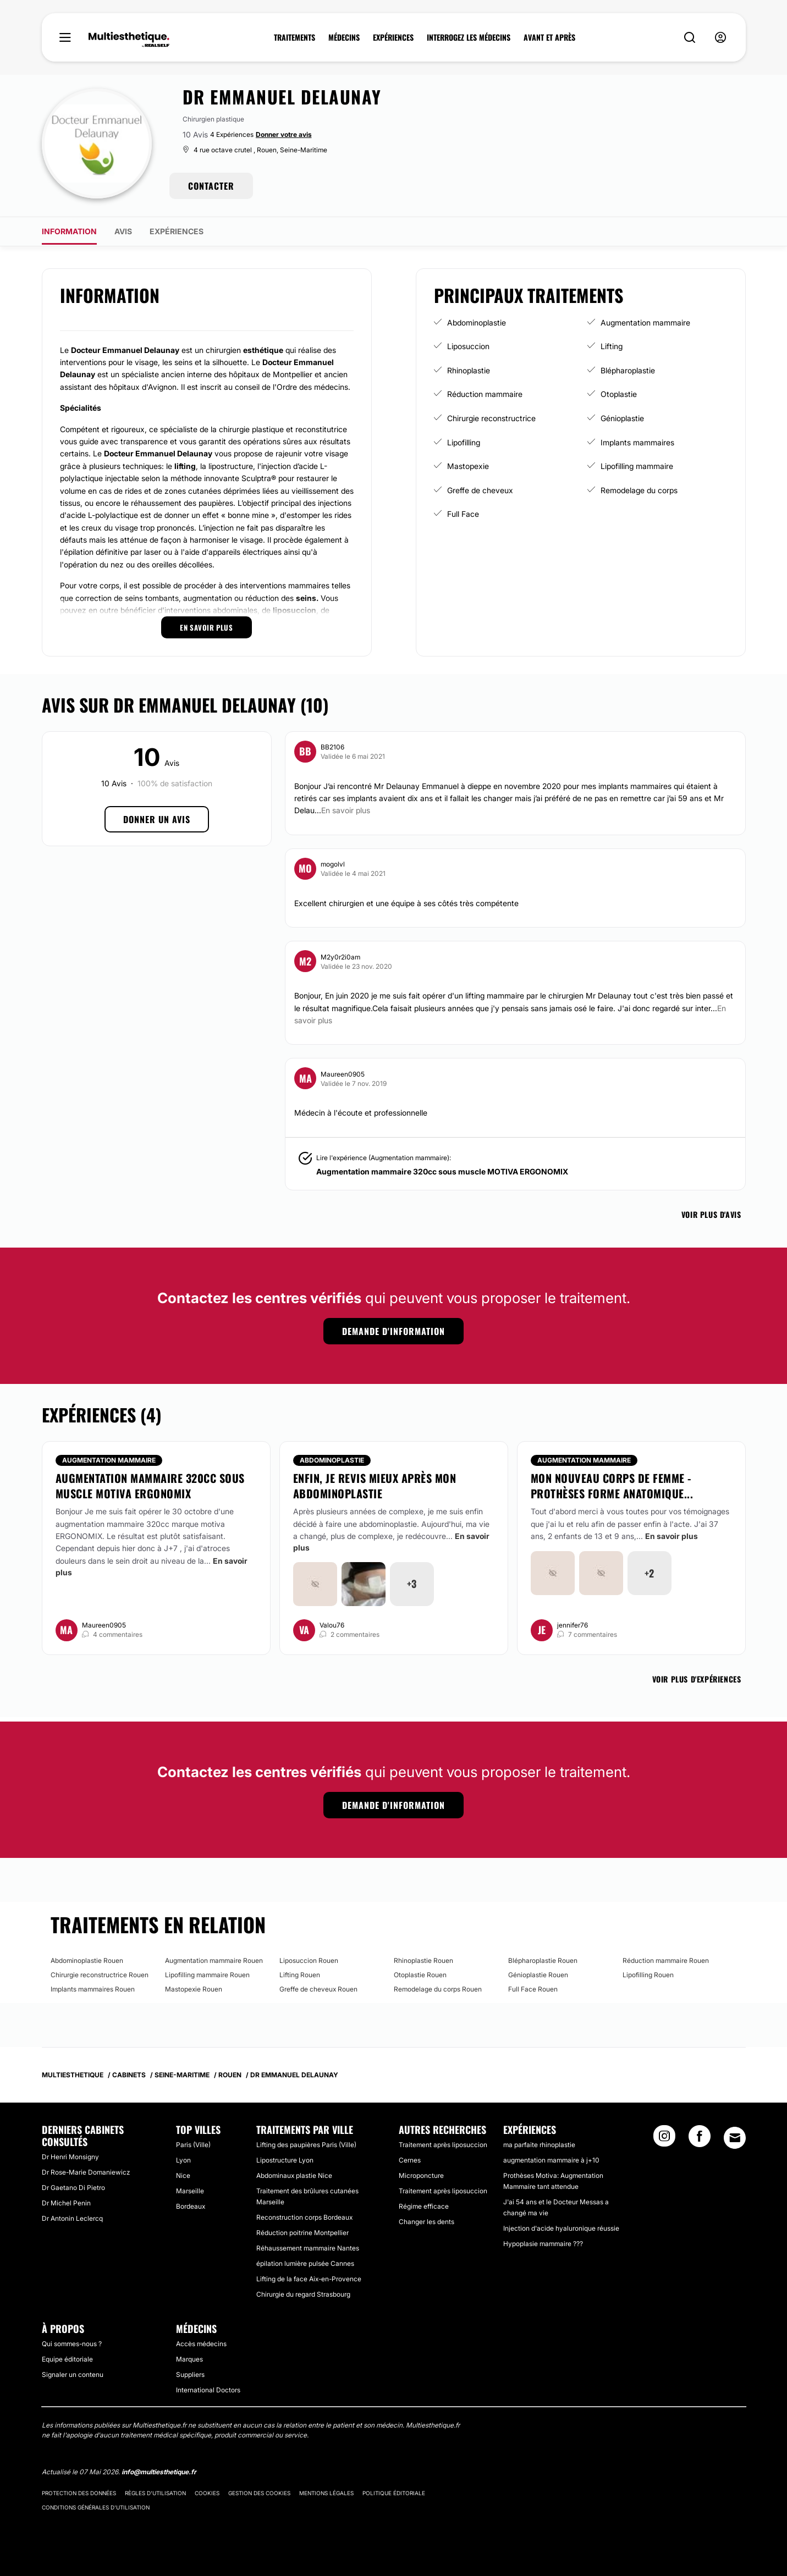  What do you see at coordinates (443, 2145) in the screenshot?
I see `Traitement après liposuccion` at bounding box center [443, 2145].